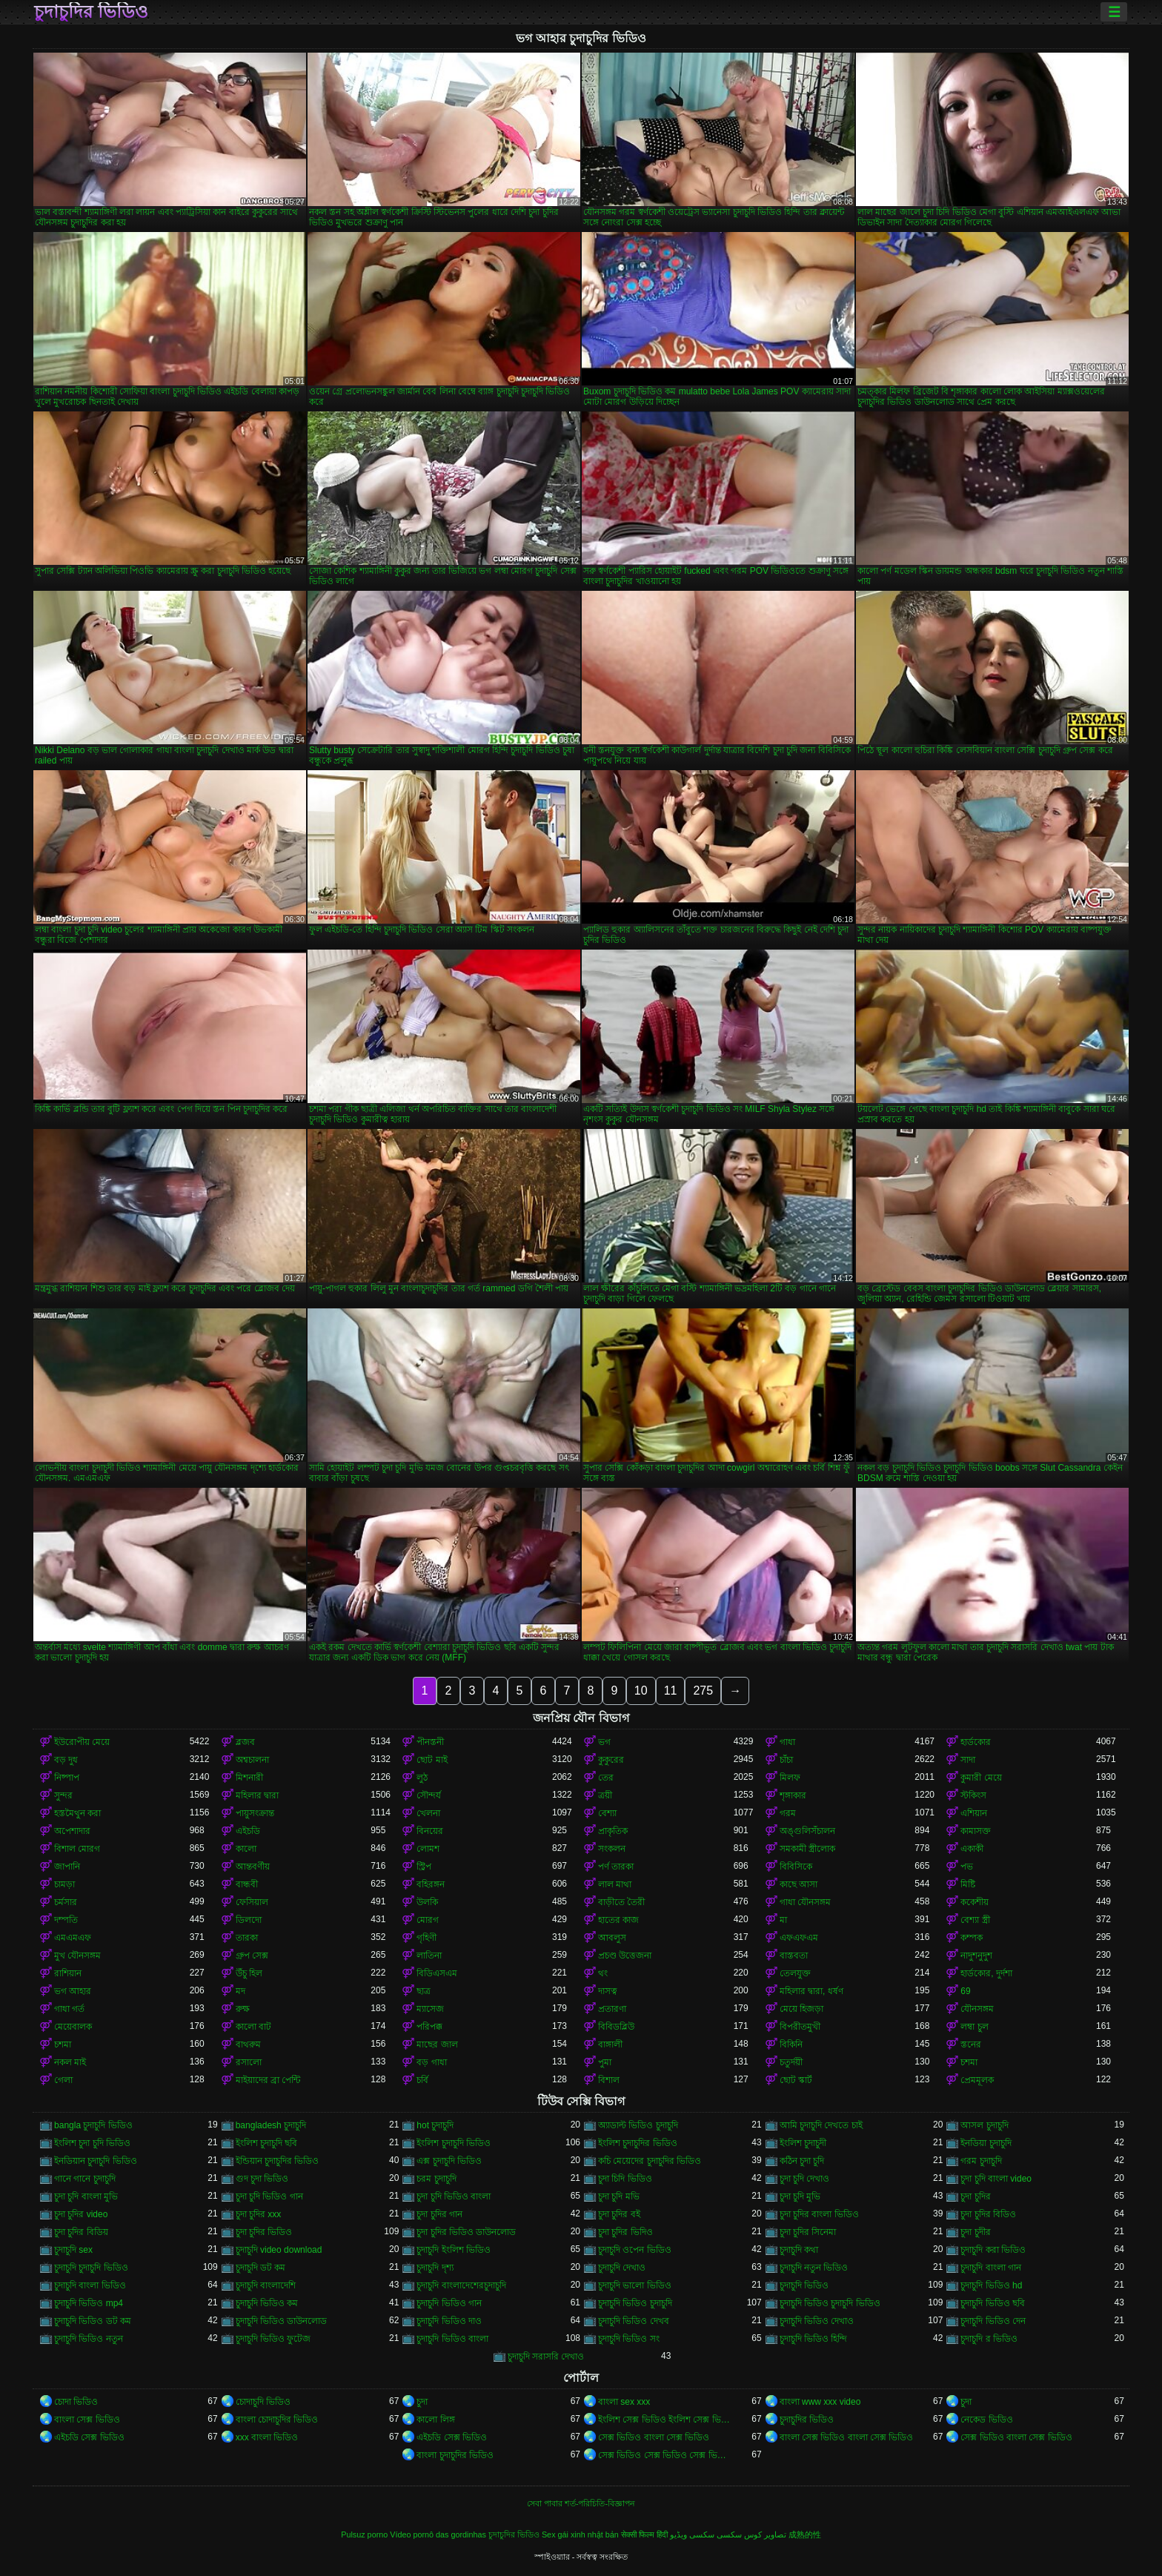 The height and width of the screenshot is (2576, 1162). Describe the element at coordinates (799, 1938) in the screenshot. I see `এফএফএম` at that location.